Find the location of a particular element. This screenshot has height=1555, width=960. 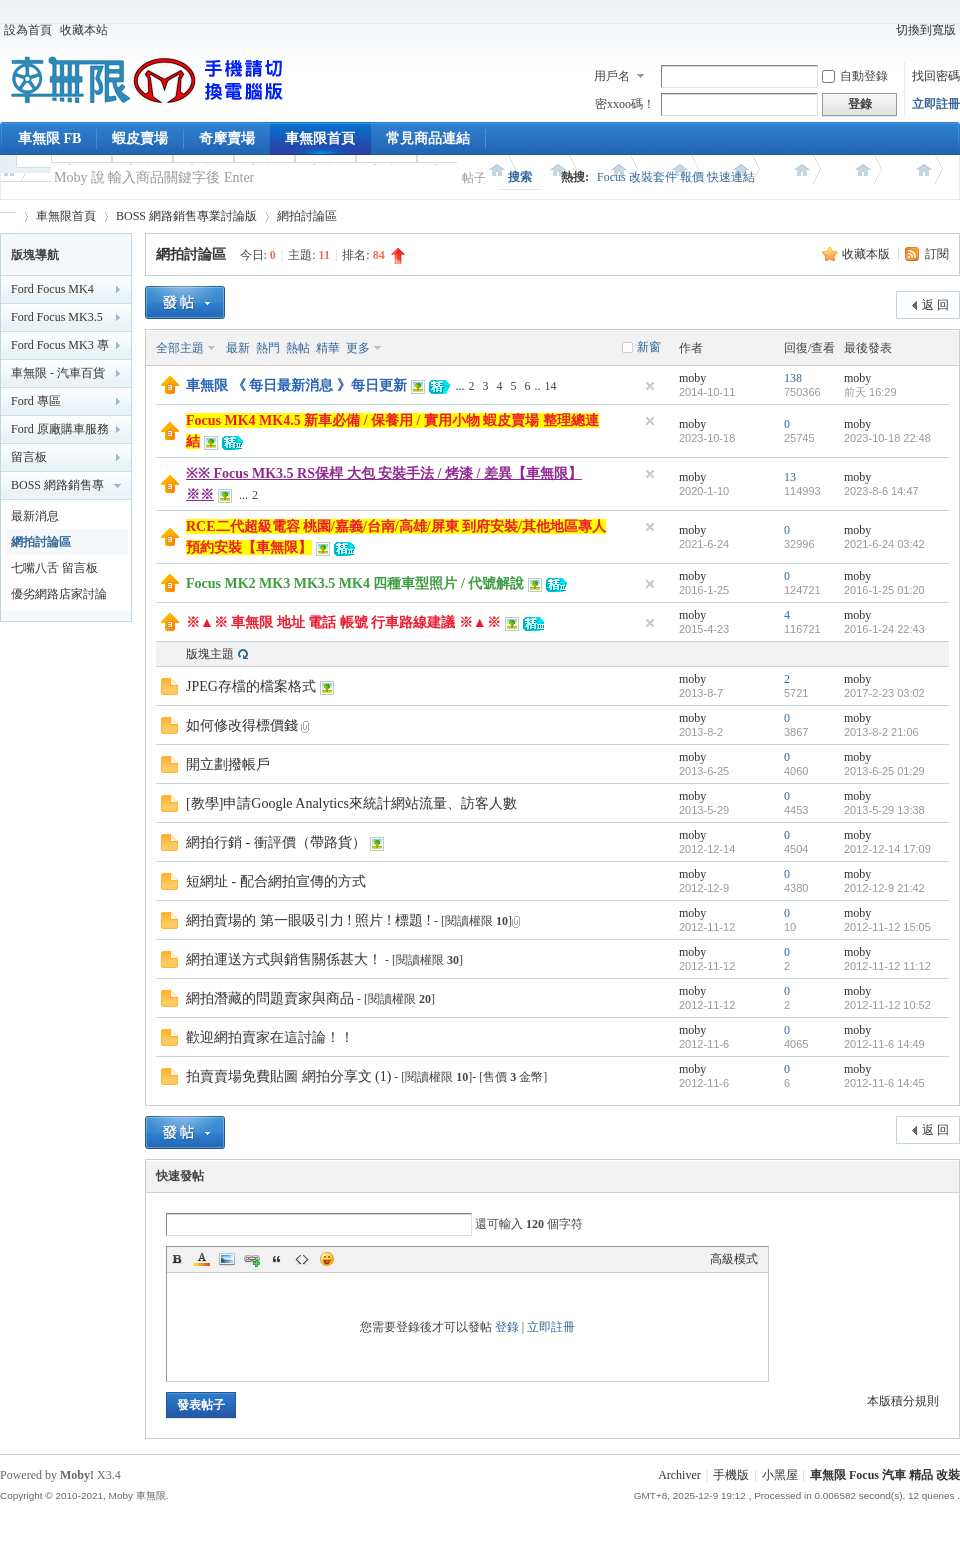

更多 is located at coordinates (358, 348).